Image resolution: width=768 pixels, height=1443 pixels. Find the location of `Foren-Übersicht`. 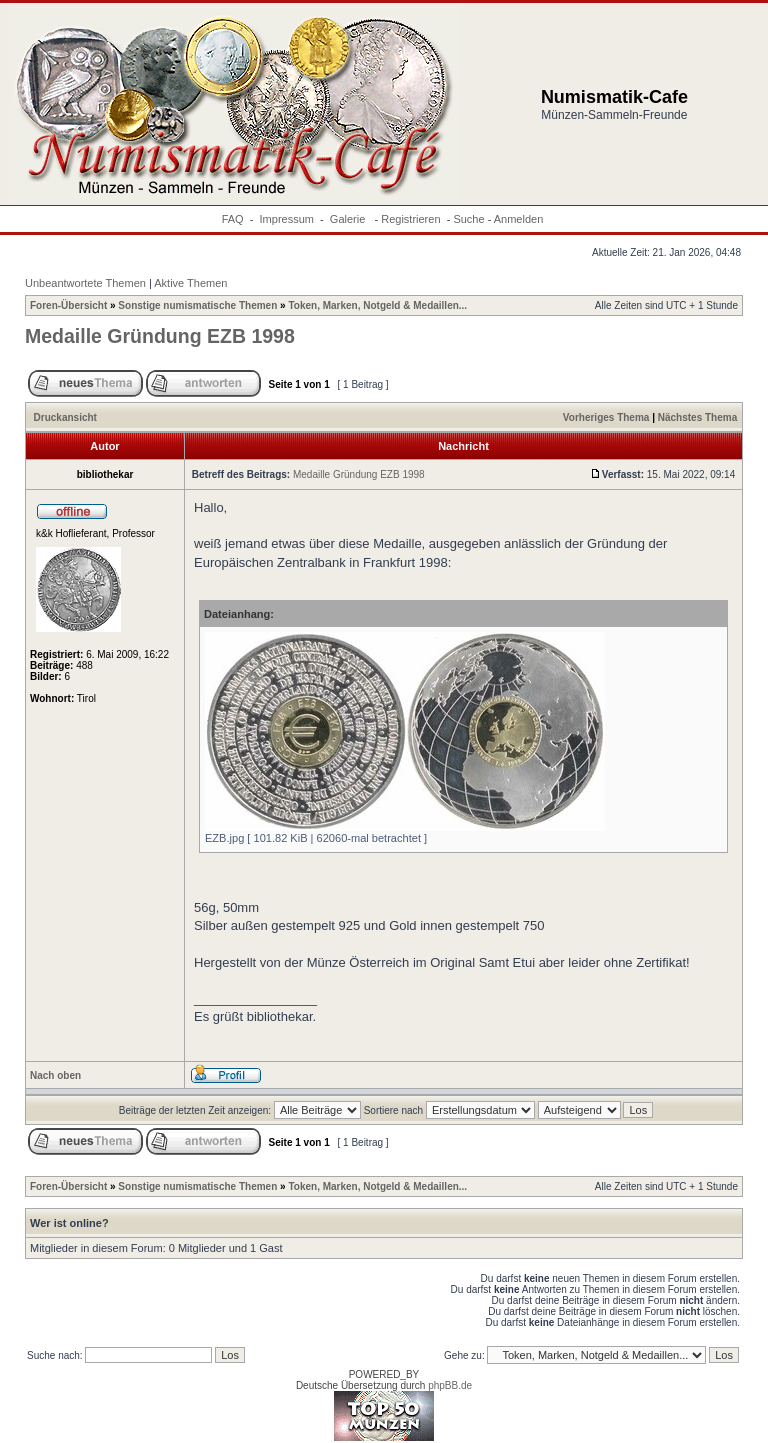

Foren-Übersicht is located at coordinates (68, 305).